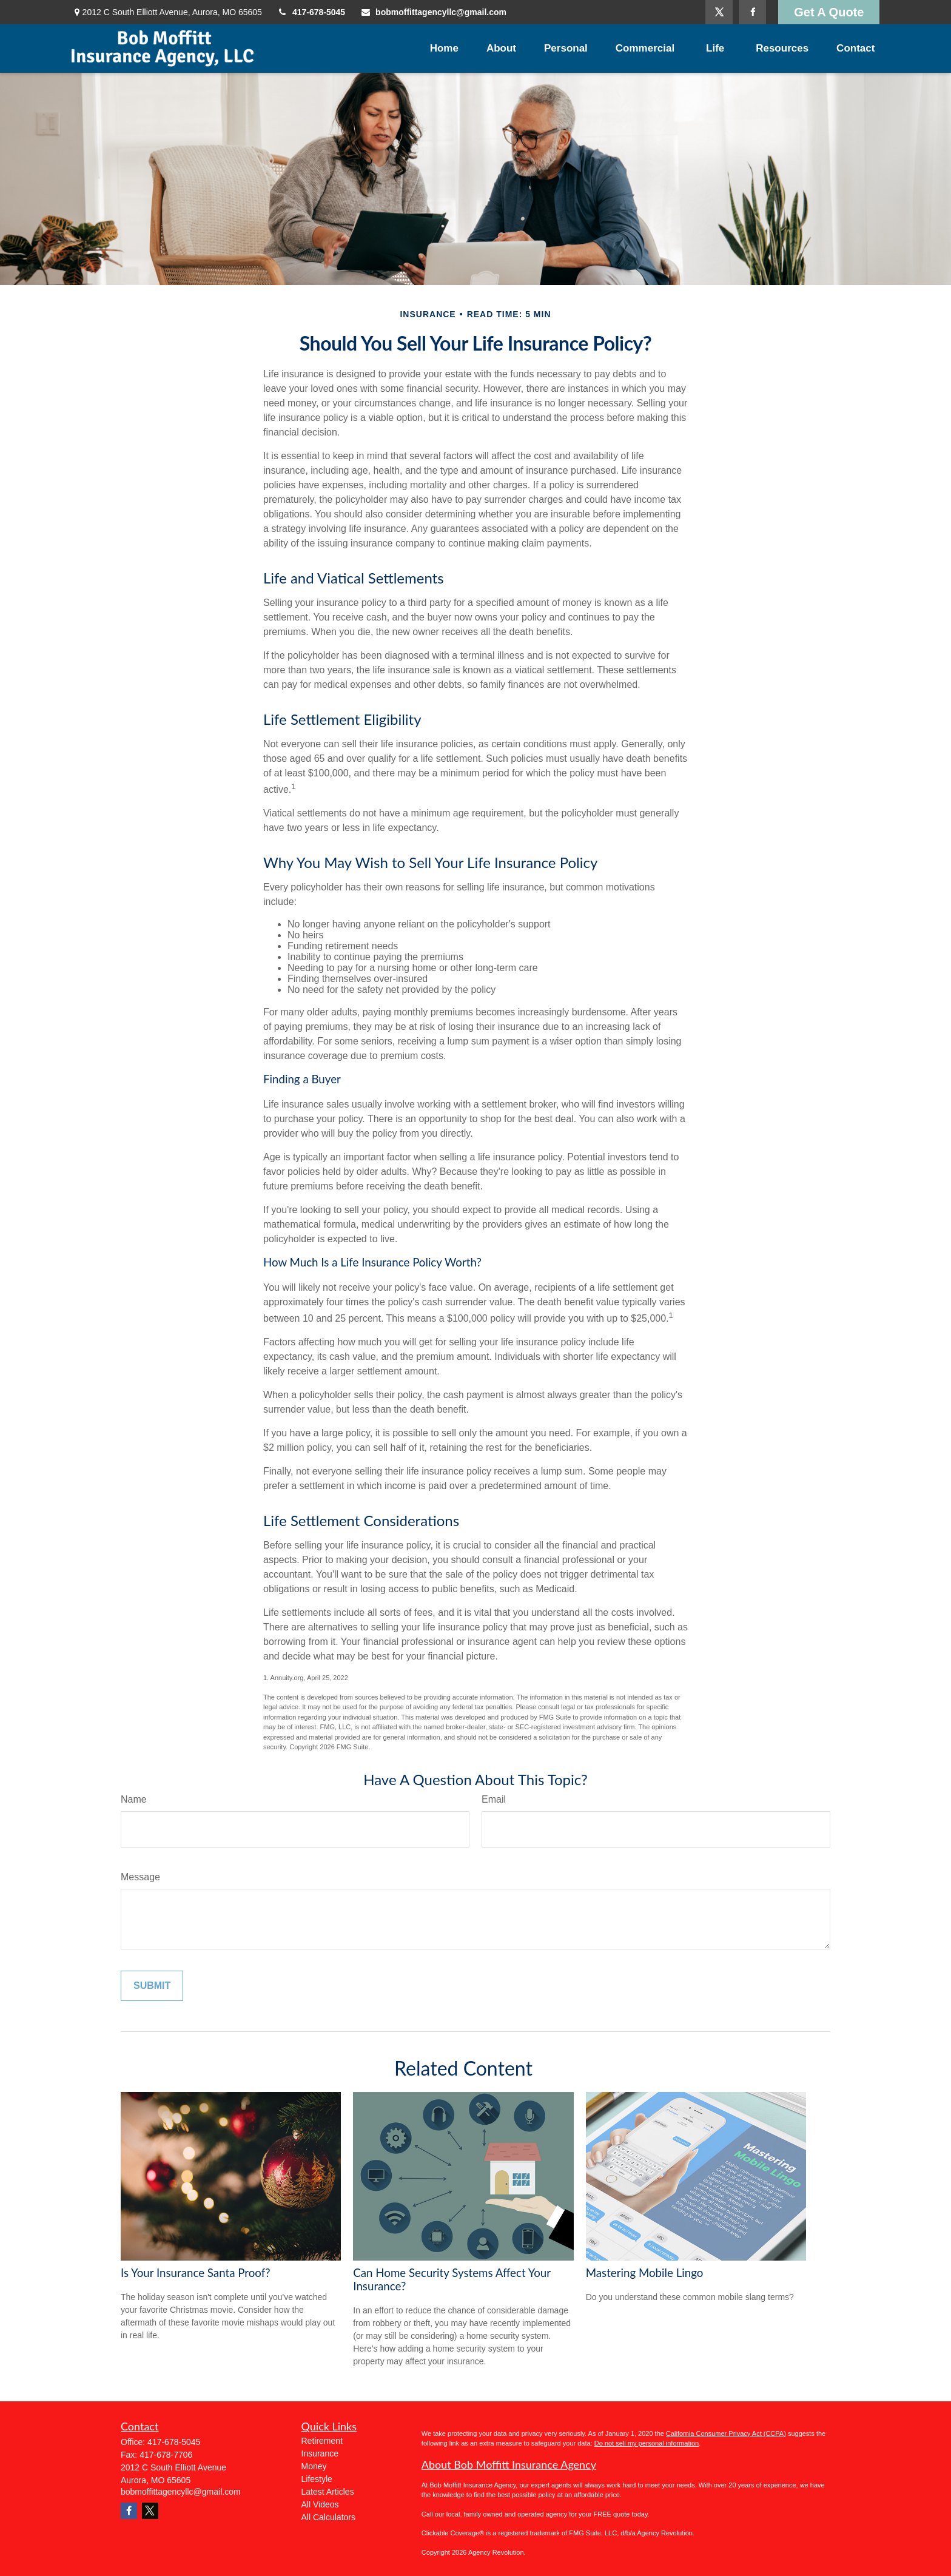  What do you see at coordinates (752, 12) in the screenshot?
I see `[Facebook]` at bounding box center [752, 12].